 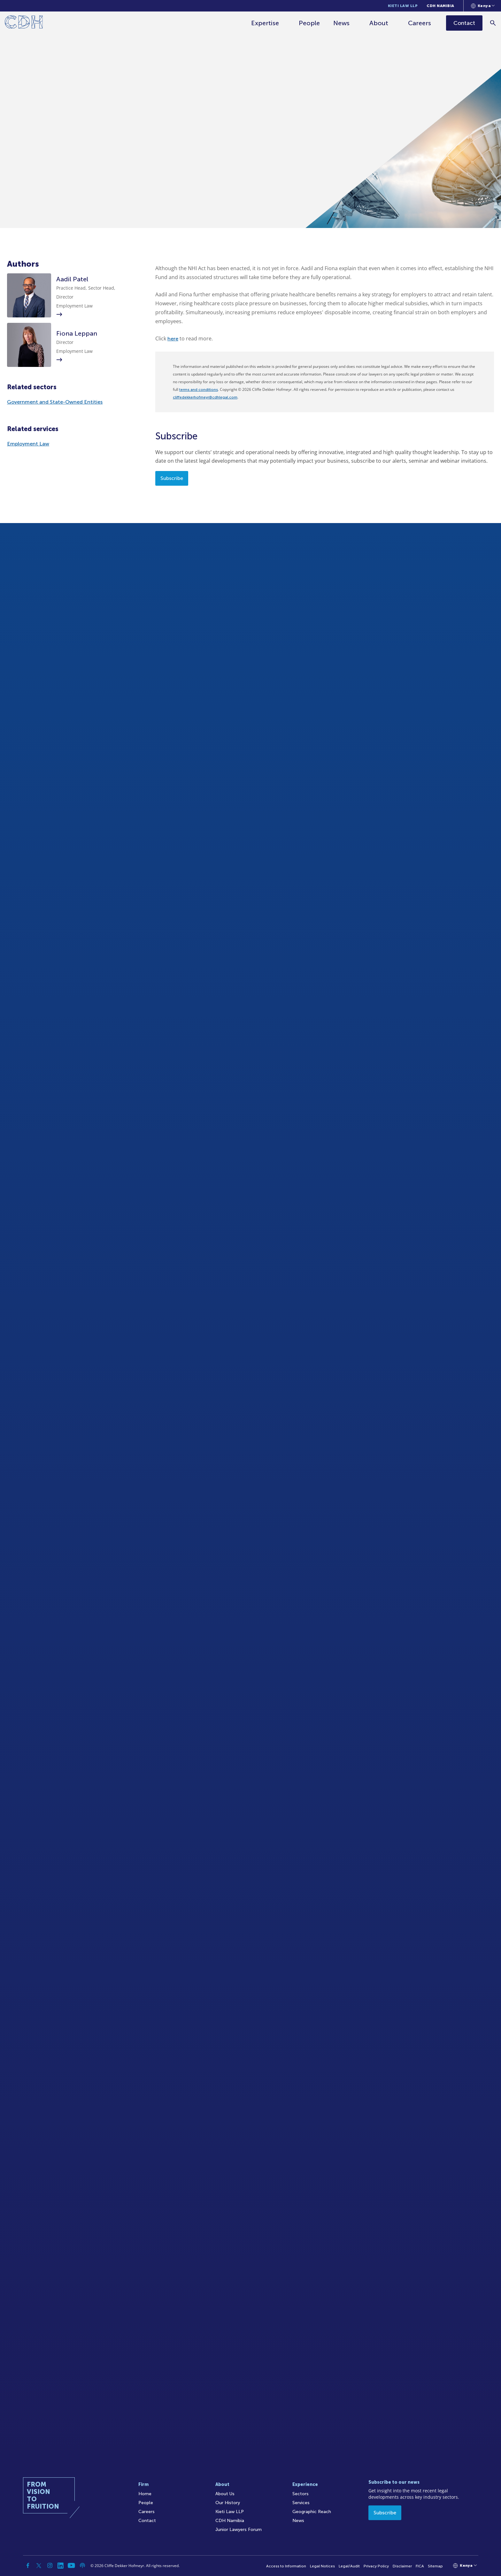 I want to click on FICA, so click(x=420, y=2566).